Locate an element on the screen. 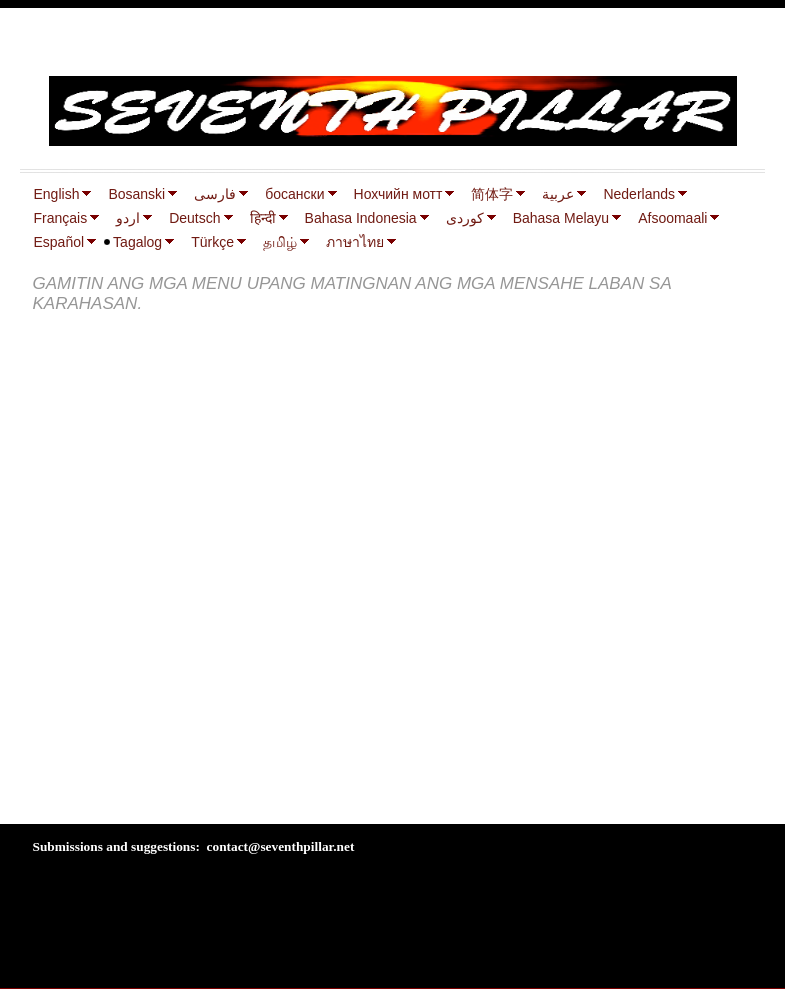  Bosanski is located at coordinates (136, 194).